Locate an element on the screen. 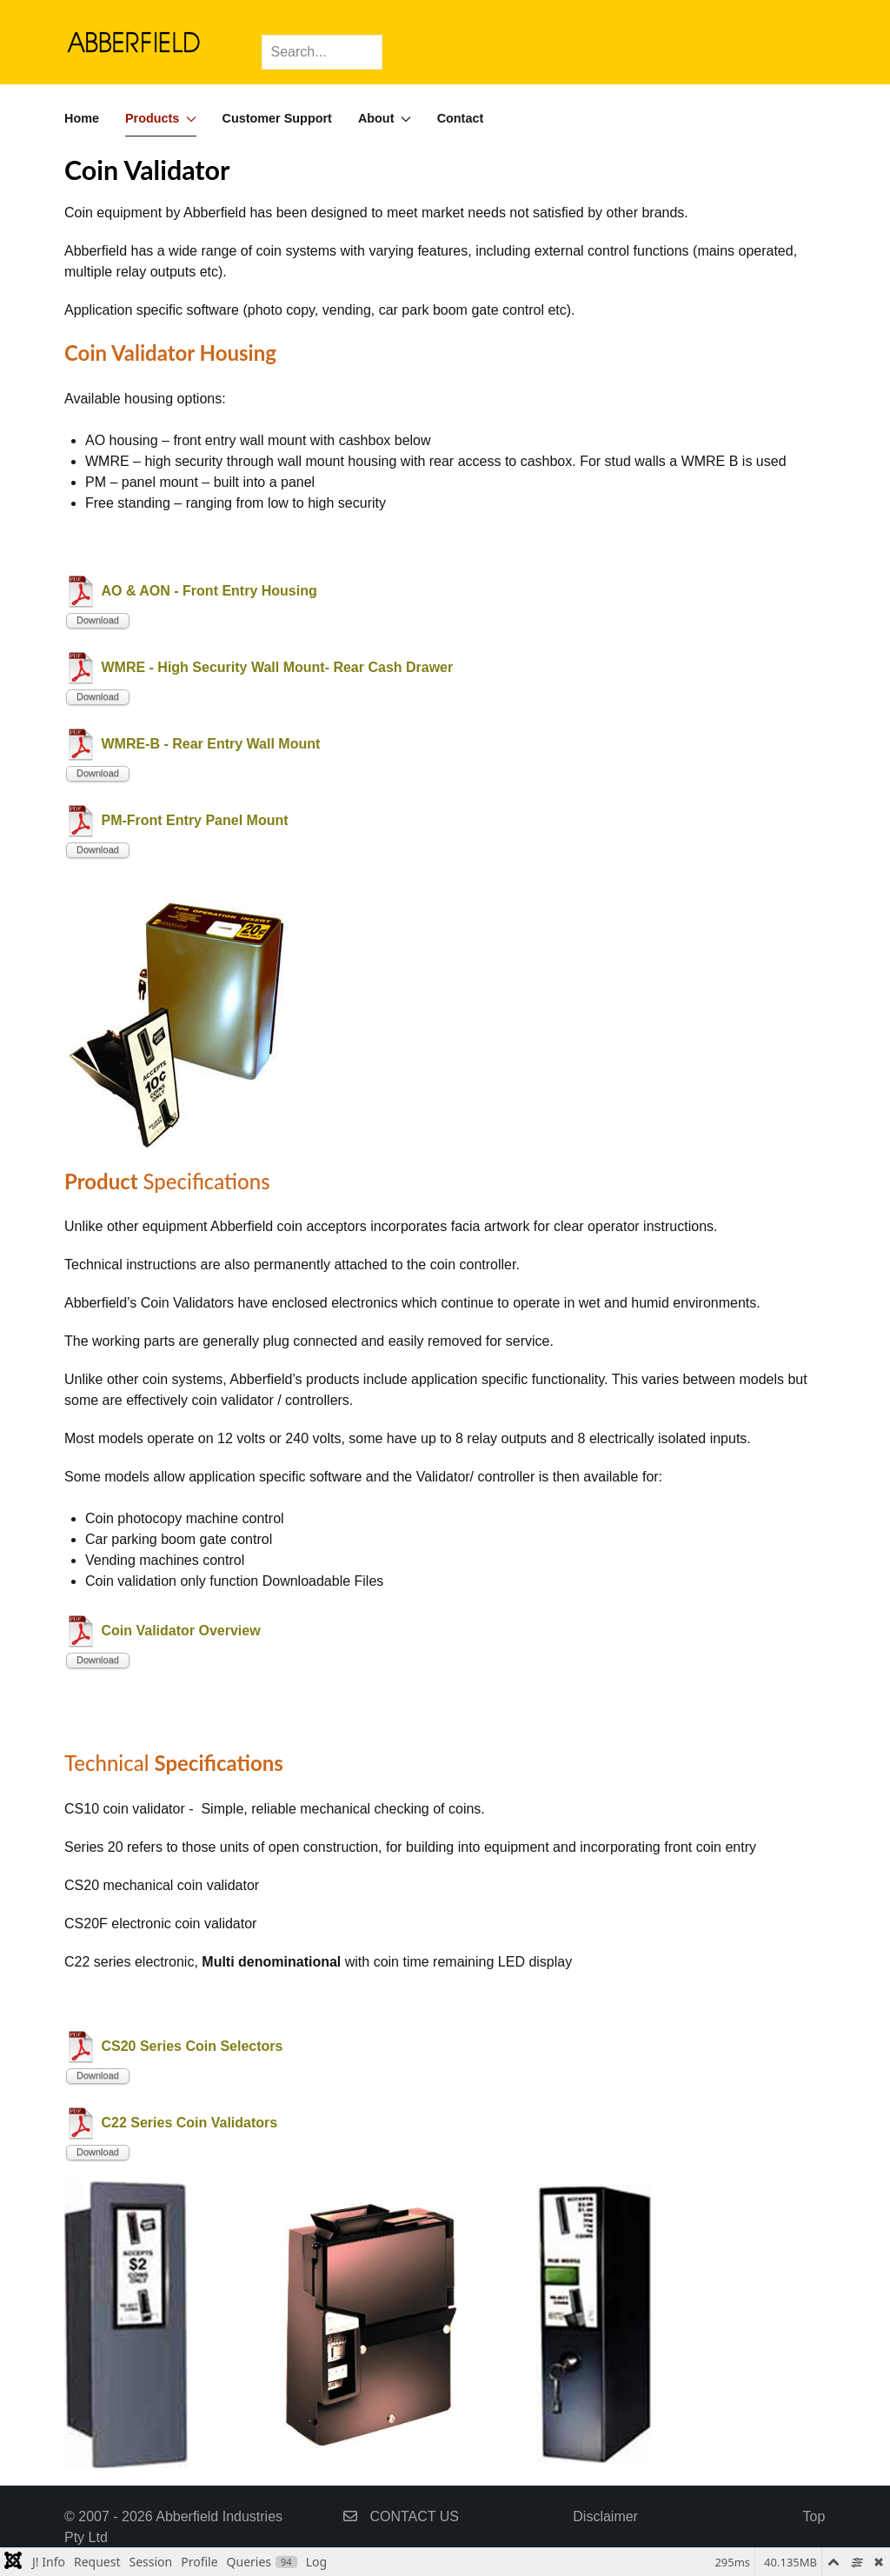  Coin Validator Overview is located at coordinates (180, 1631).